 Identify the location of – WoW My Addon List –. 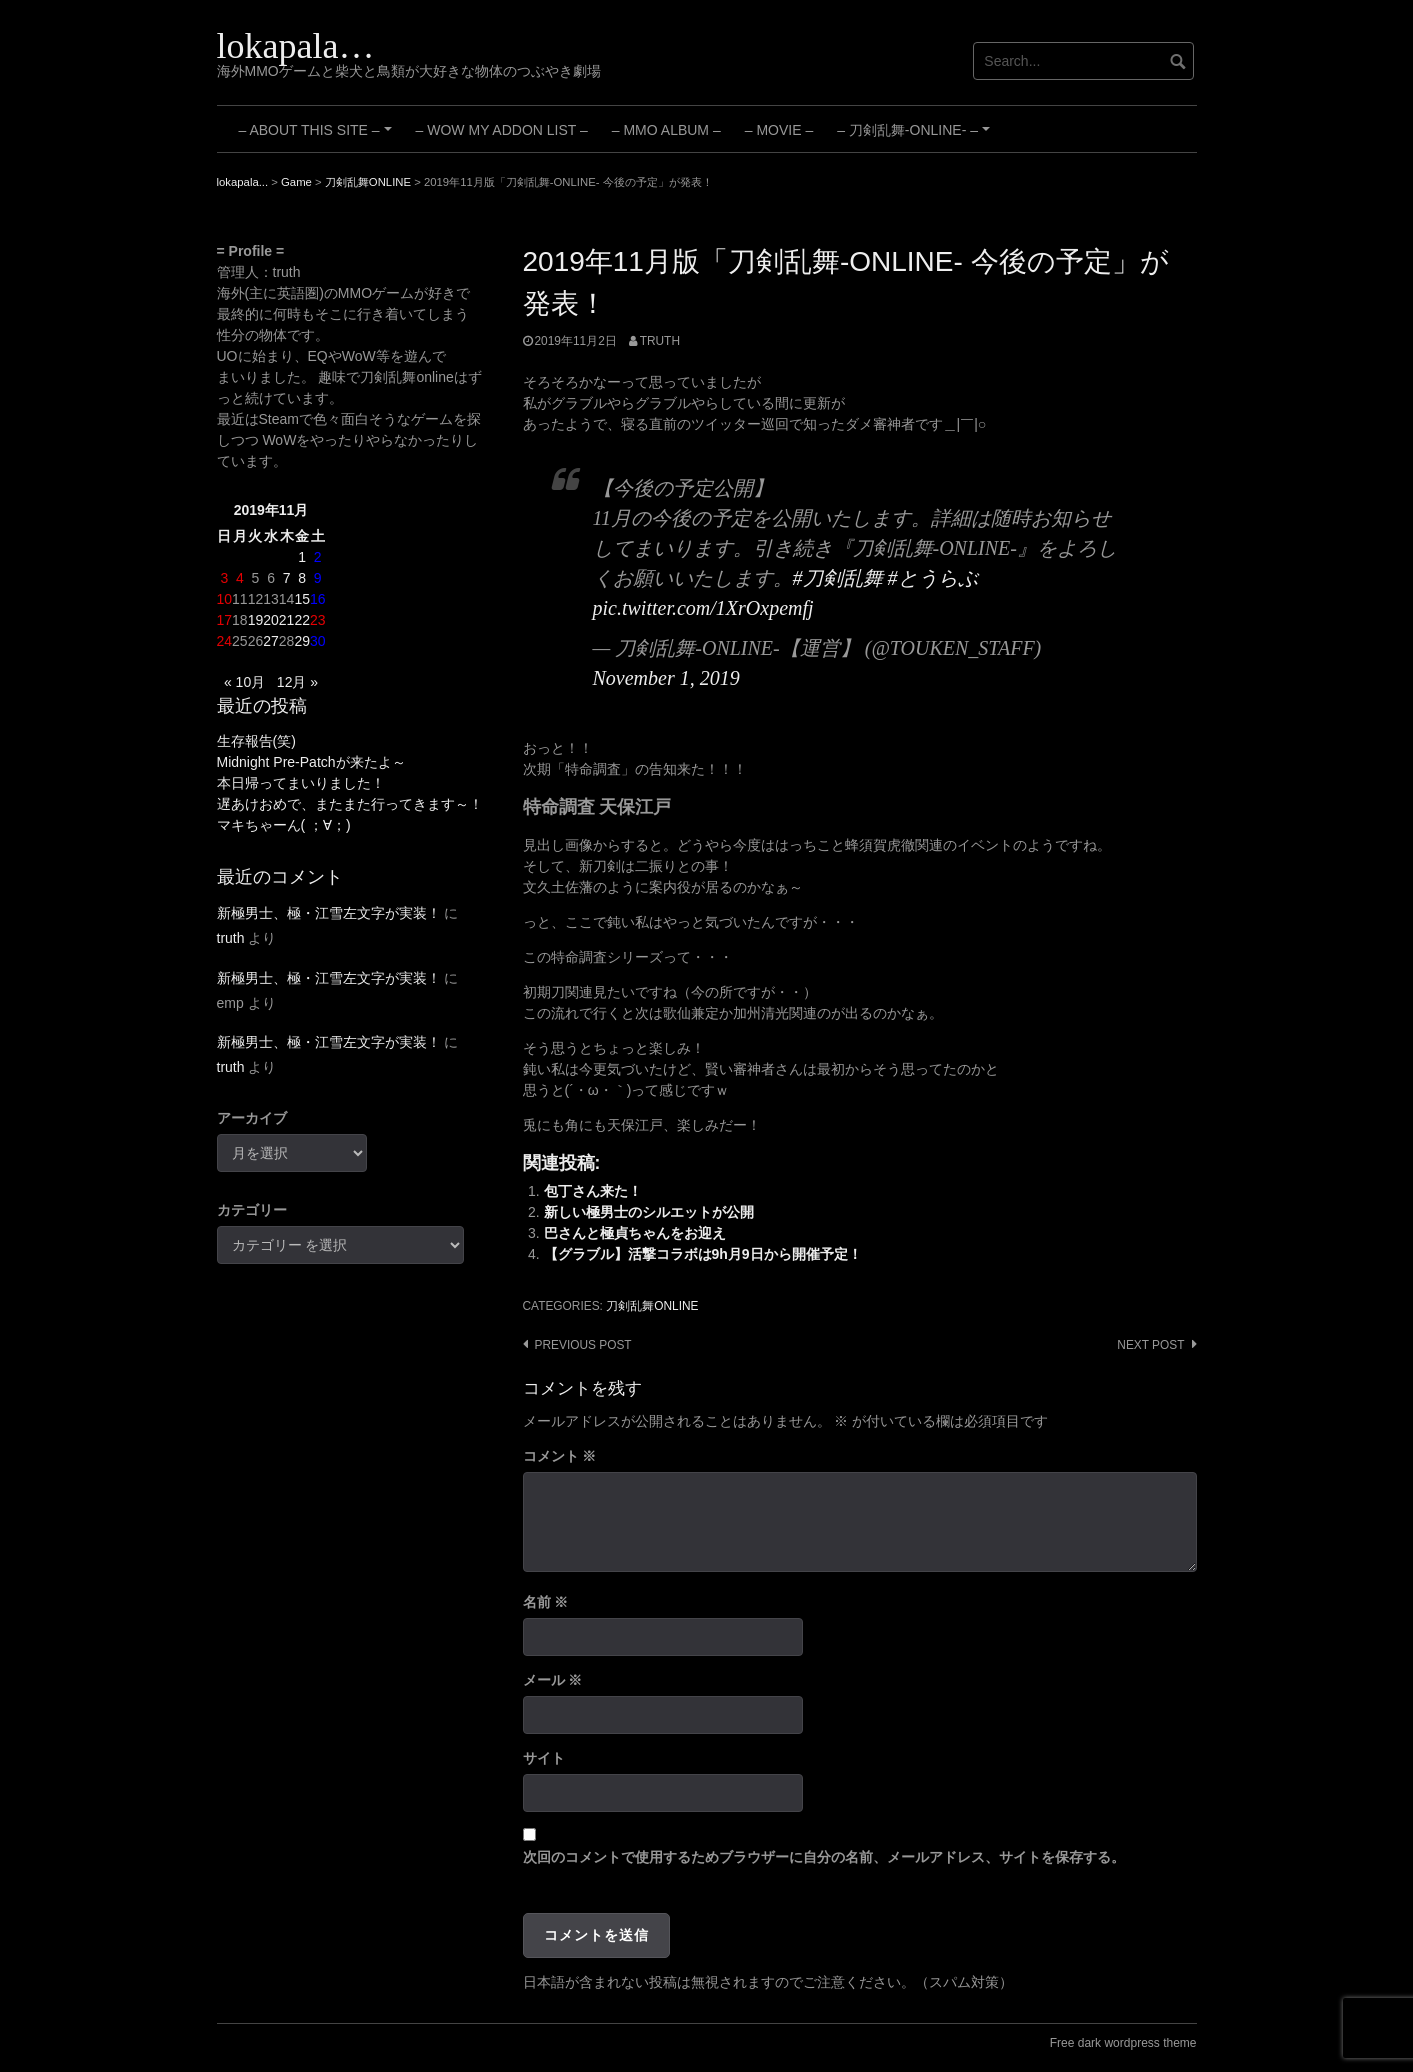
(502, 130).